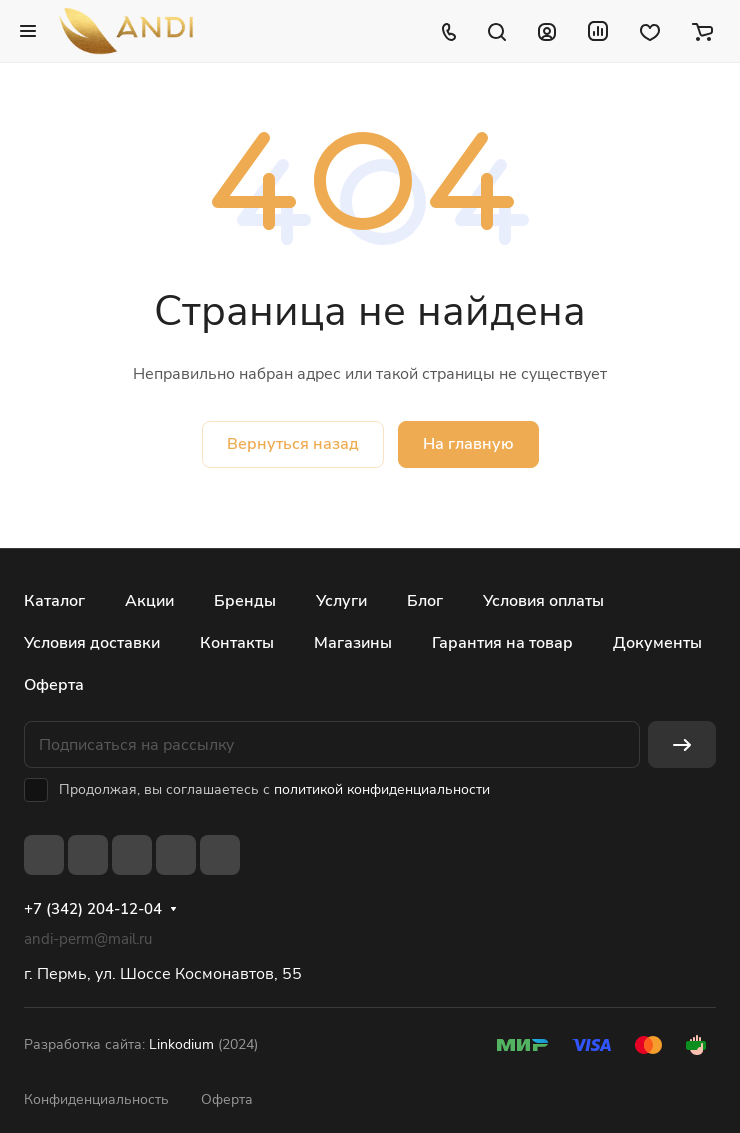 The image size is (740, 1133). Describe the element at coordinates (149, 601) in the screenshot. I see `Акции` at that location.